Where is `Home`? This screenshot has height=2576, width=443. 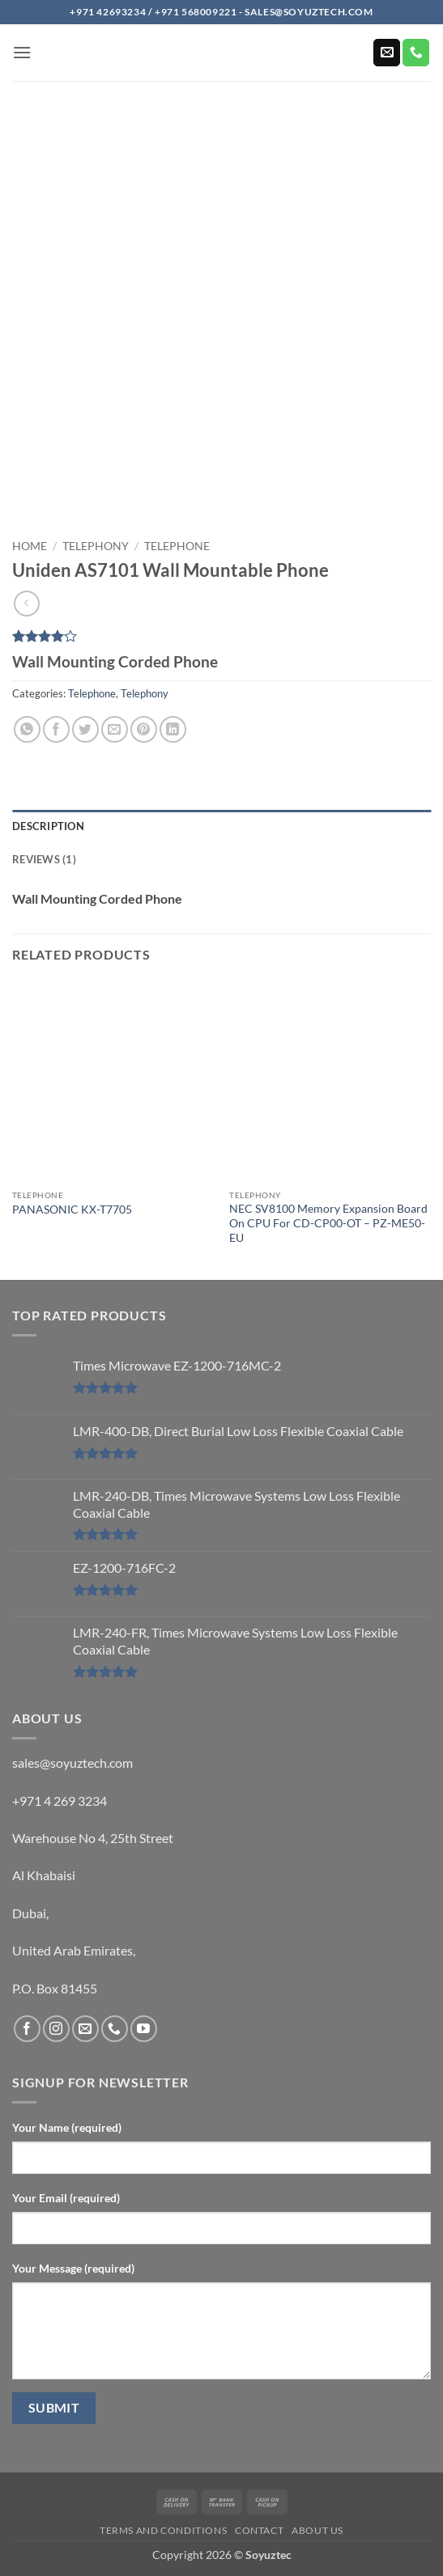 Home is located at coordinates (29, 546).